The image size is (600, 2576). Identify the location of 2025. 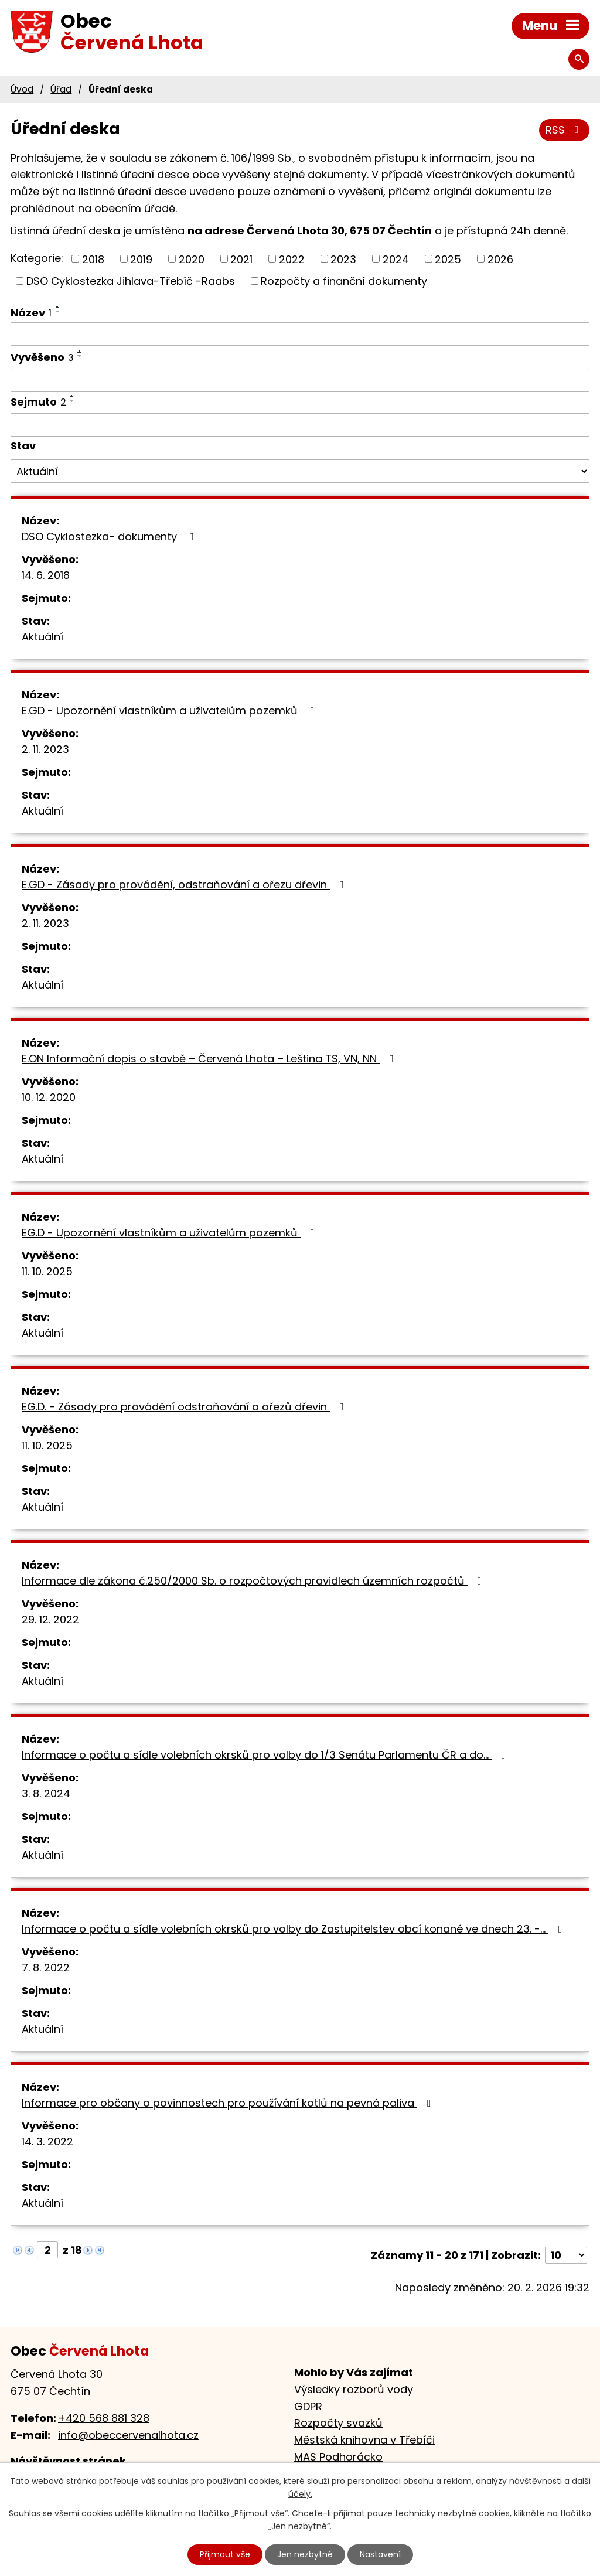
(448, 258).